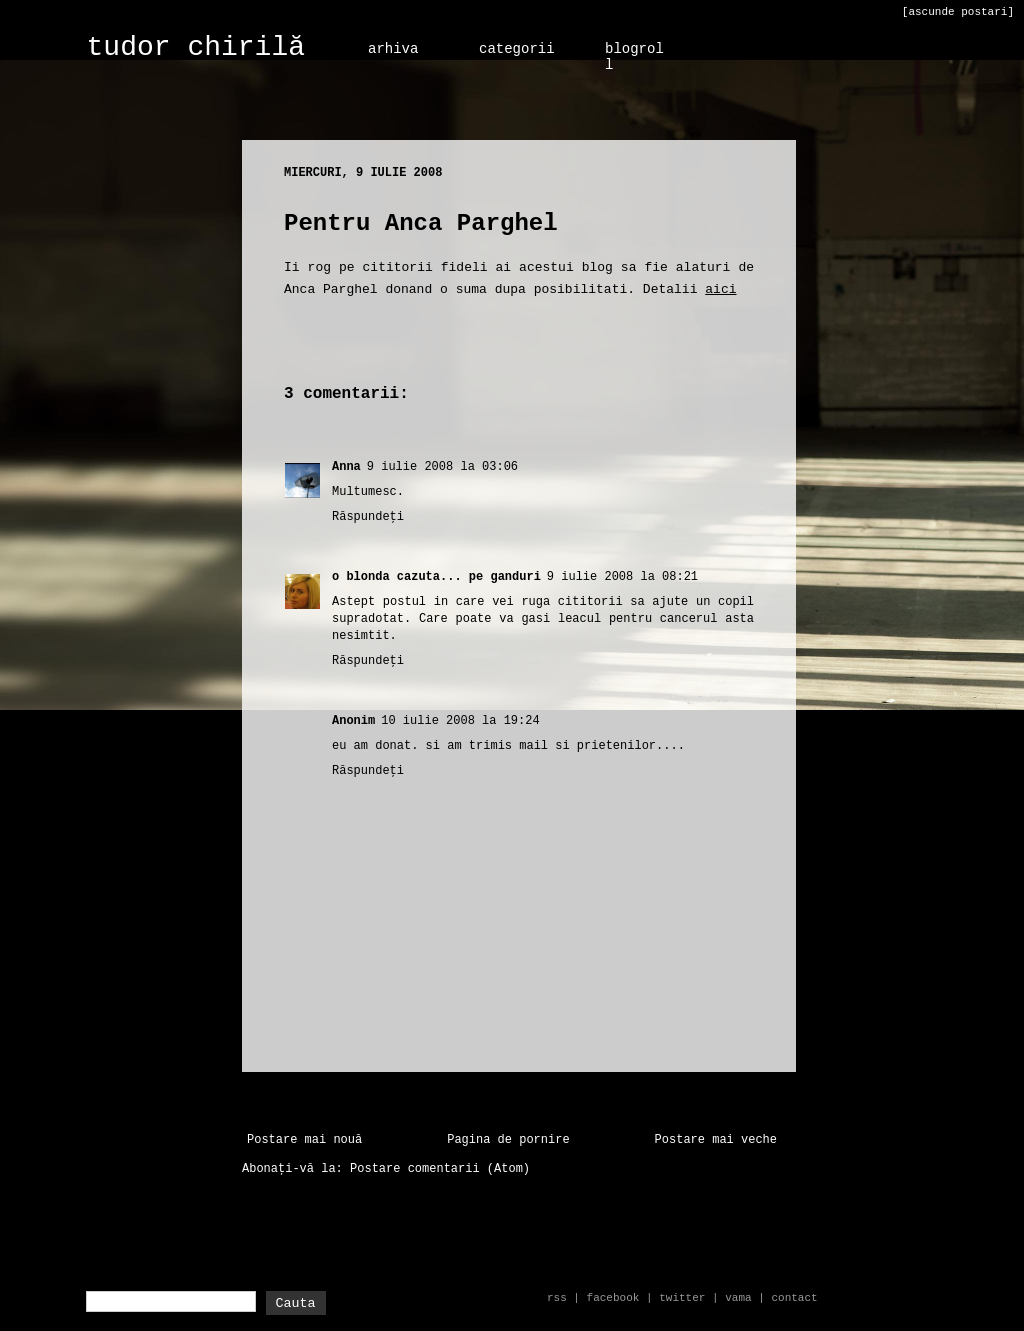  Describe the element at coordinates (440, 1169) in the screenshot. I see `Postare comentarii (Atom)` at that location.